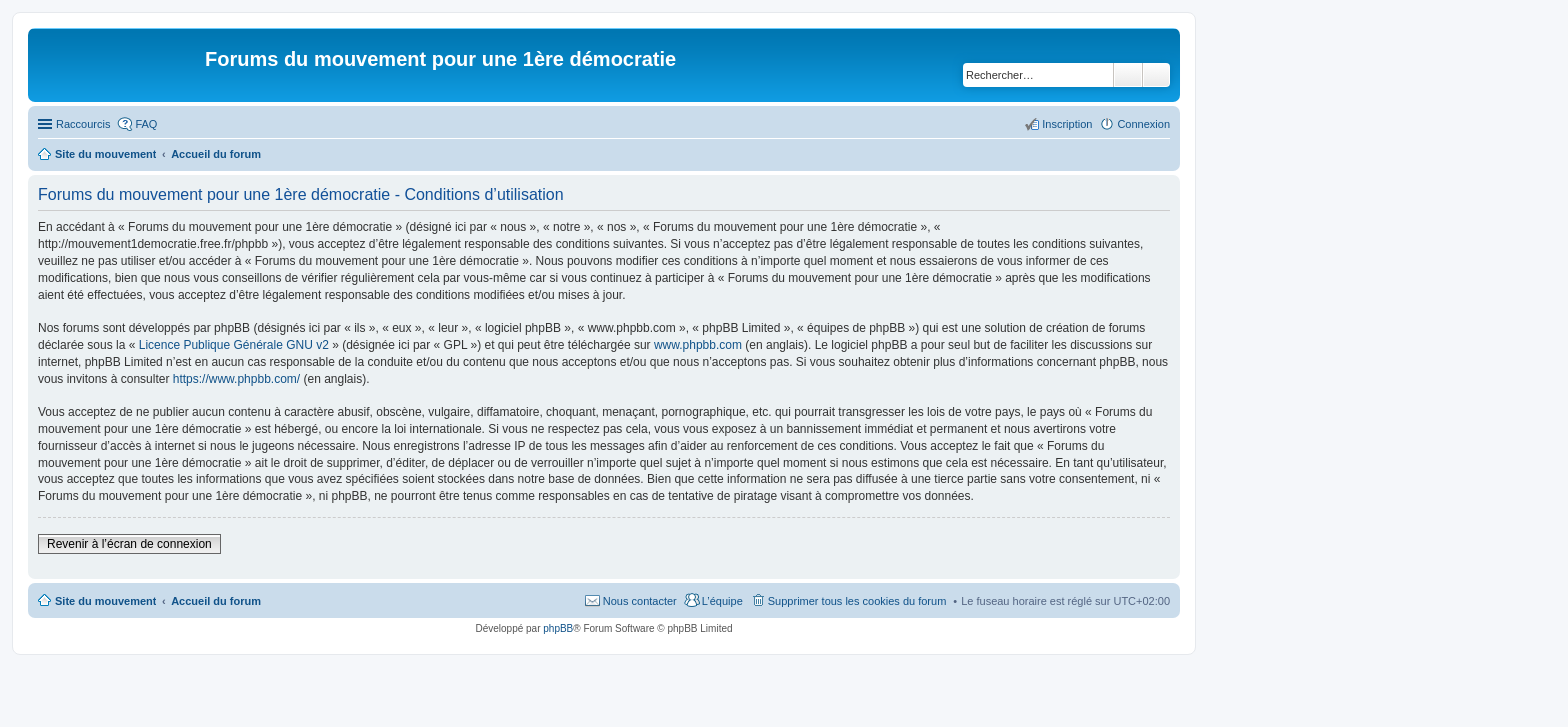  I want to click on phpBB, so click(558, 628).